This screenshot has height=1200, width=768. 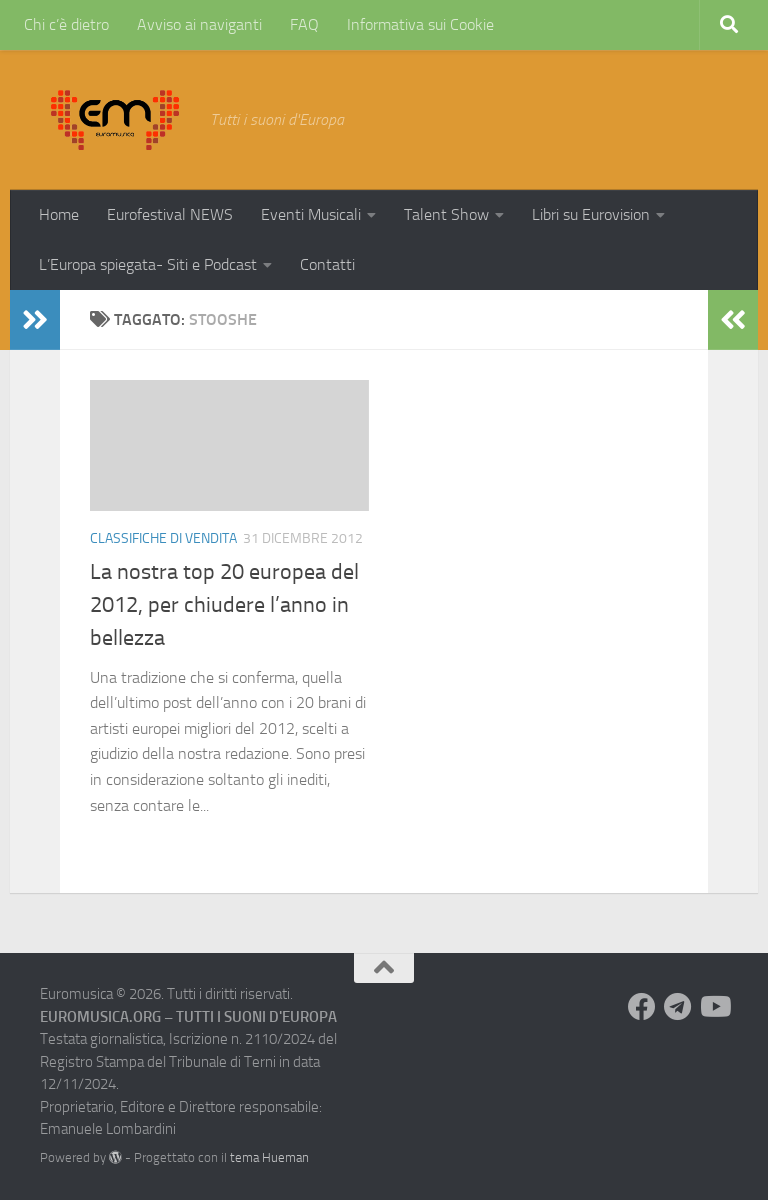 What do you see at coordinates (224, 605) in the screenshot?
I see `La nostra top 20 europea del 2012, per chiudere l’anno in bellezza` at bounding box center [224, 605].